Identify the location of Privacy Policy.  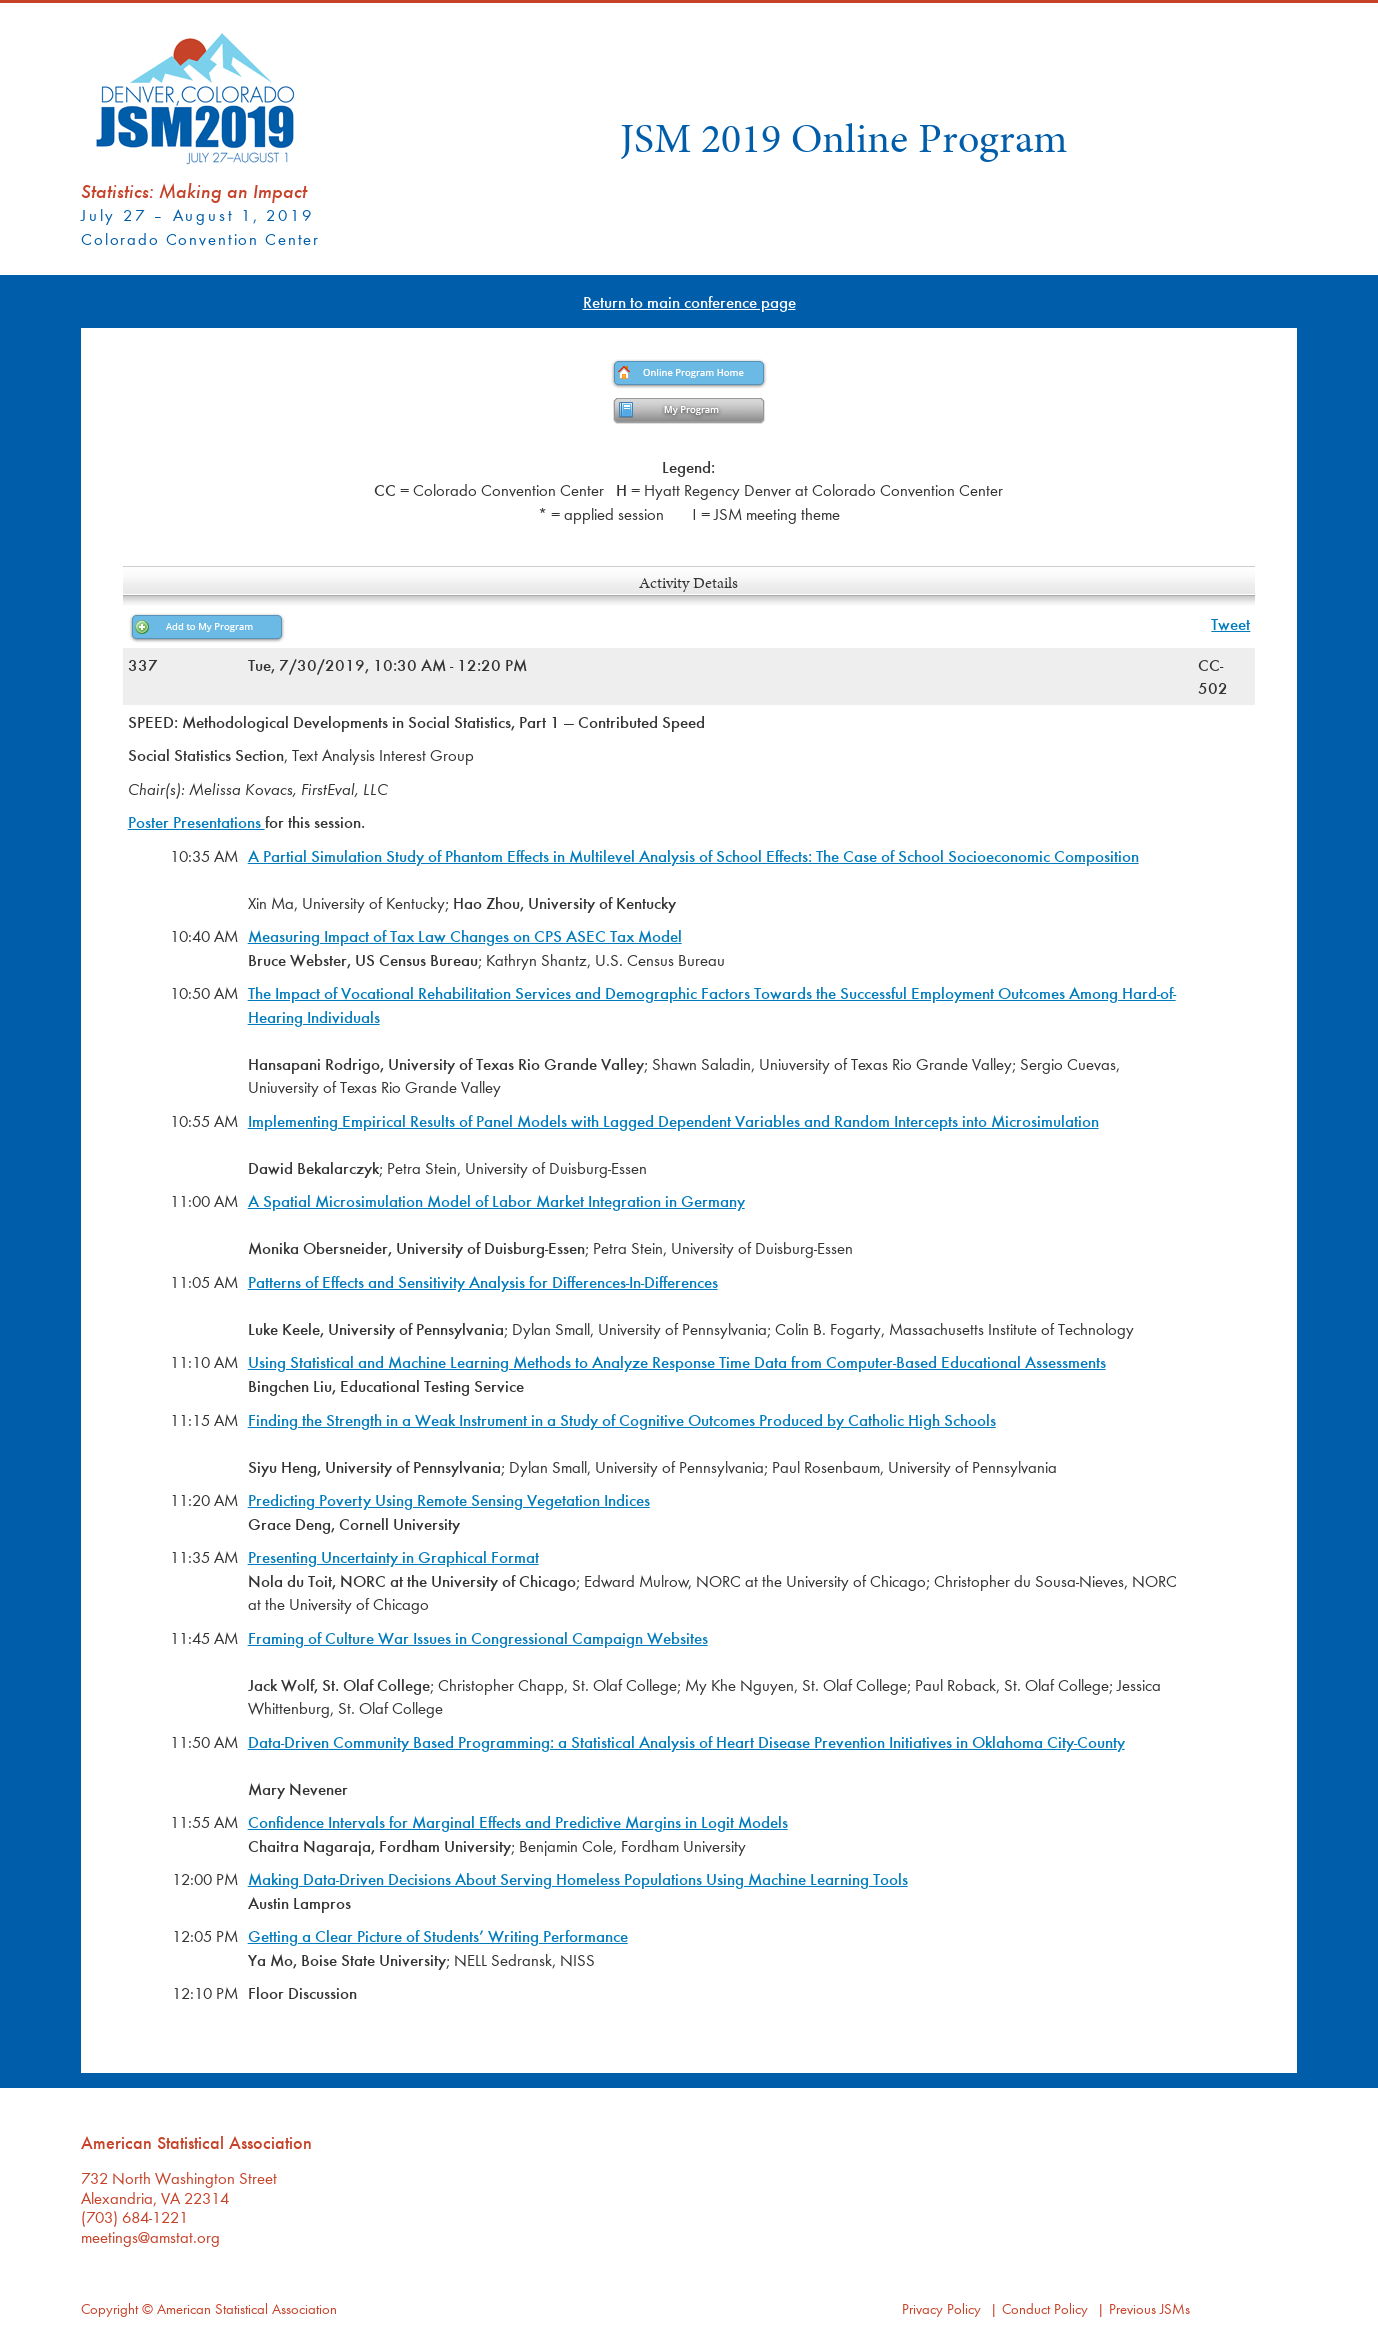
(941, 2308).